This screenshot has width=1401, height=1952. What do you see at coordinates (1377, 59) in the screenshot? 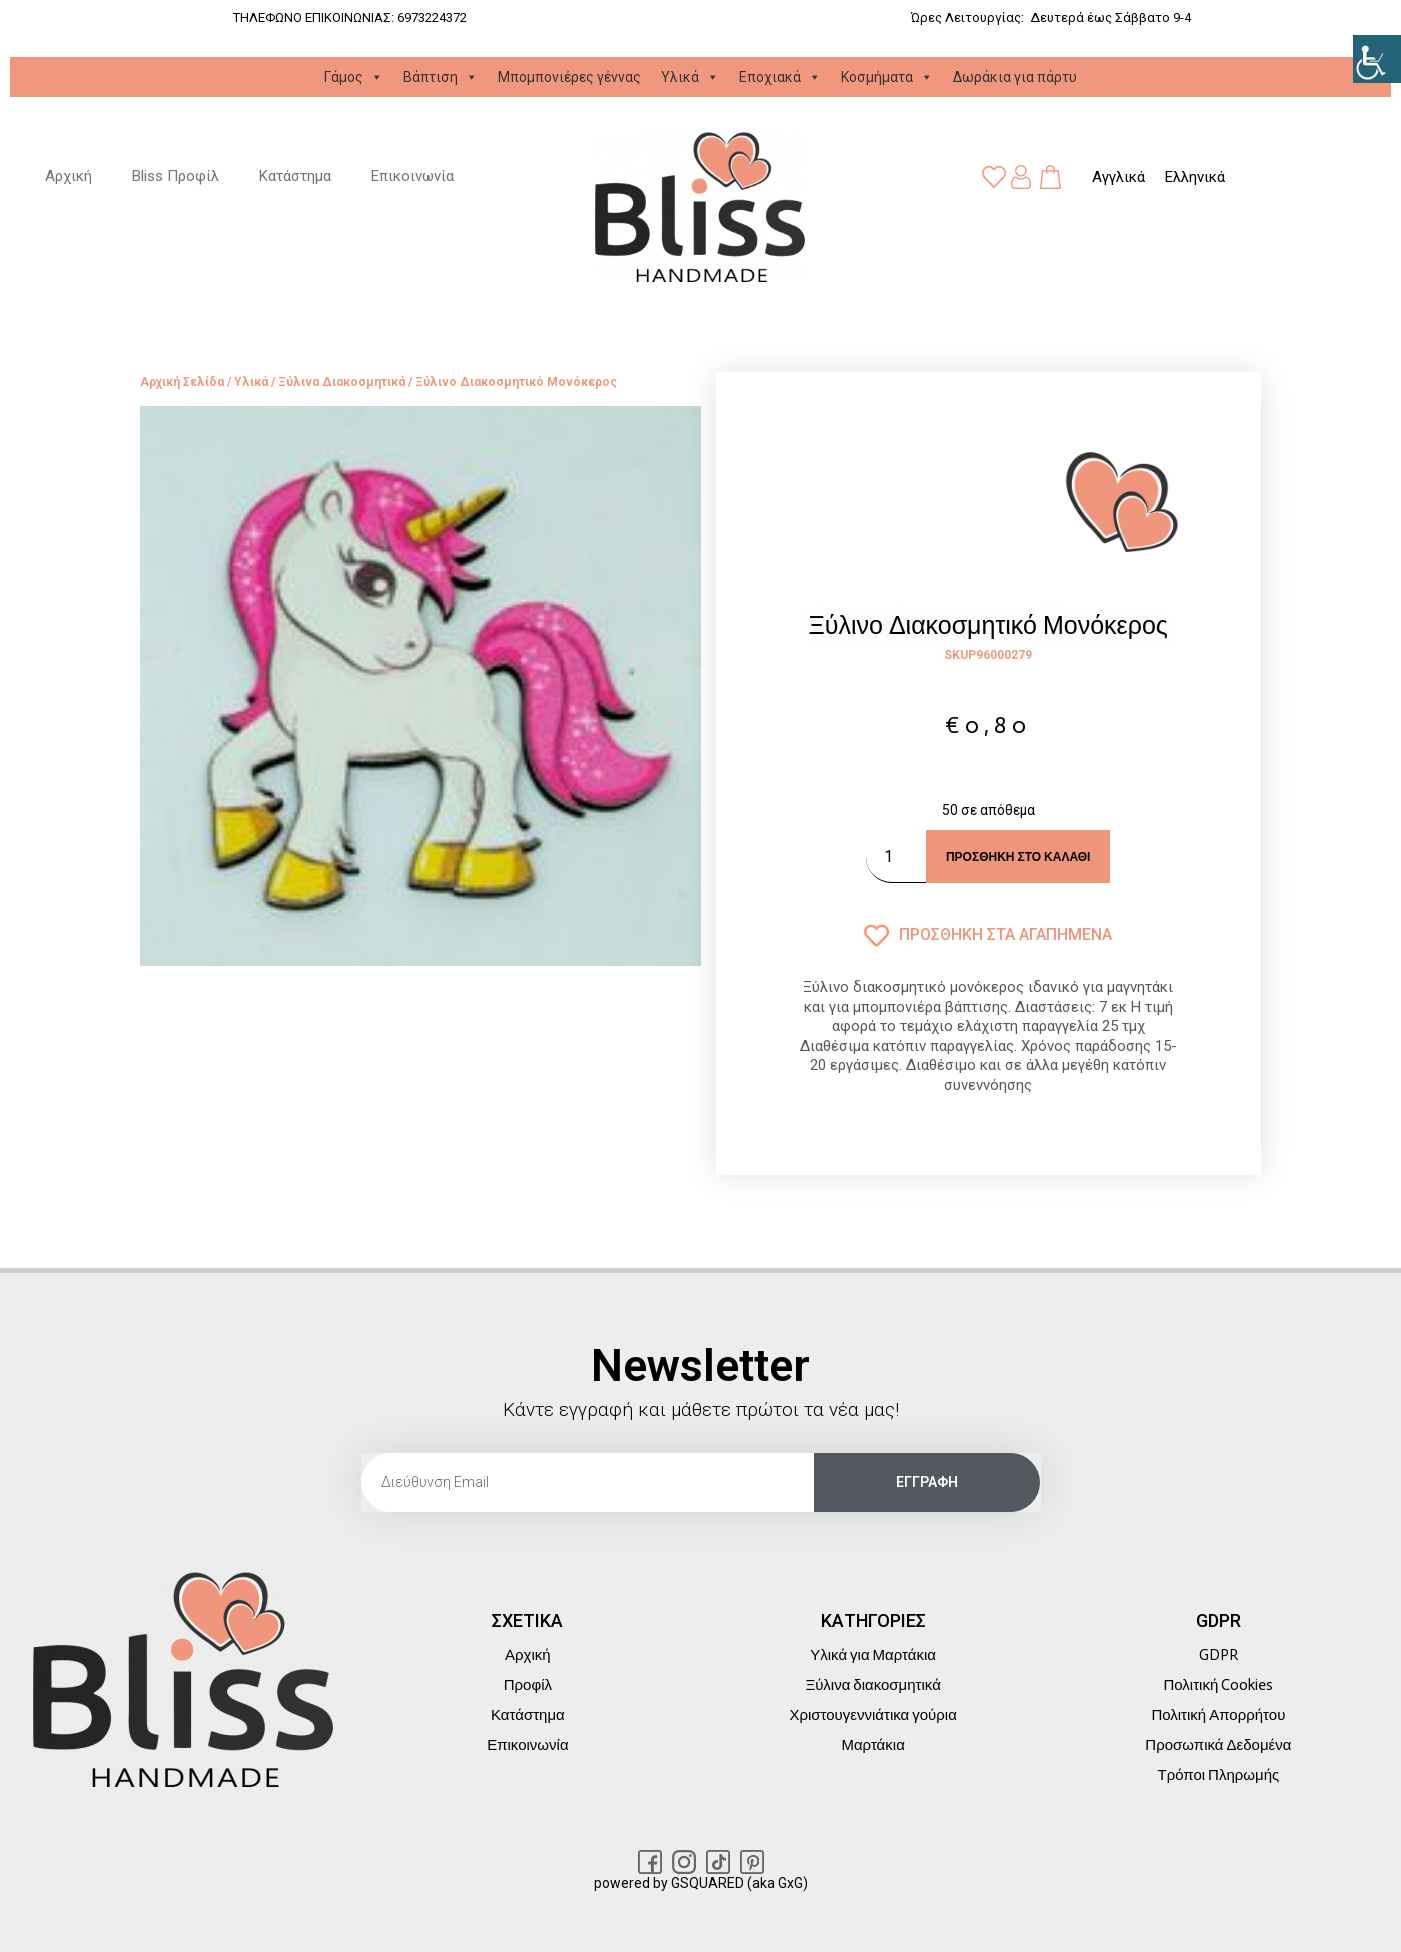
I see `[link]` at bounding box center [1377, 59].